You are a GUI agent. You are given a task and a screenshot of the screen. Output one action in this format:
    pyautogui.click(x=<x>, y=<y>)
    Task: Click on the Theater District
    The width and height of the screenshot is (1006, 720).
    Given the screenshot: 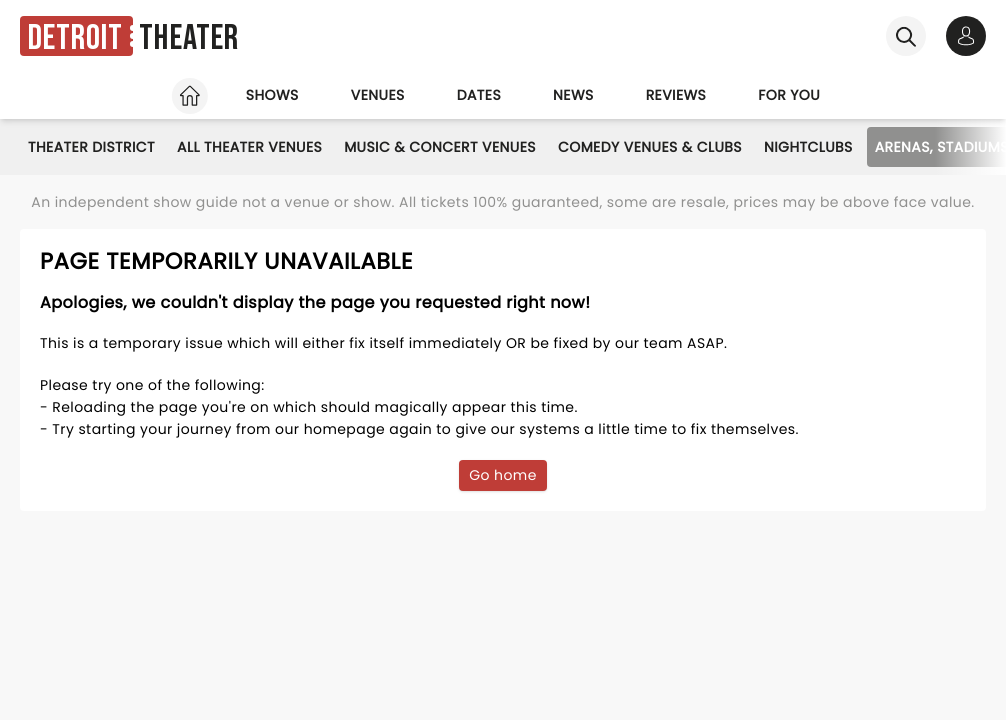 What is the action you would take?
    pyautogui.click(x=91, y=147)
    